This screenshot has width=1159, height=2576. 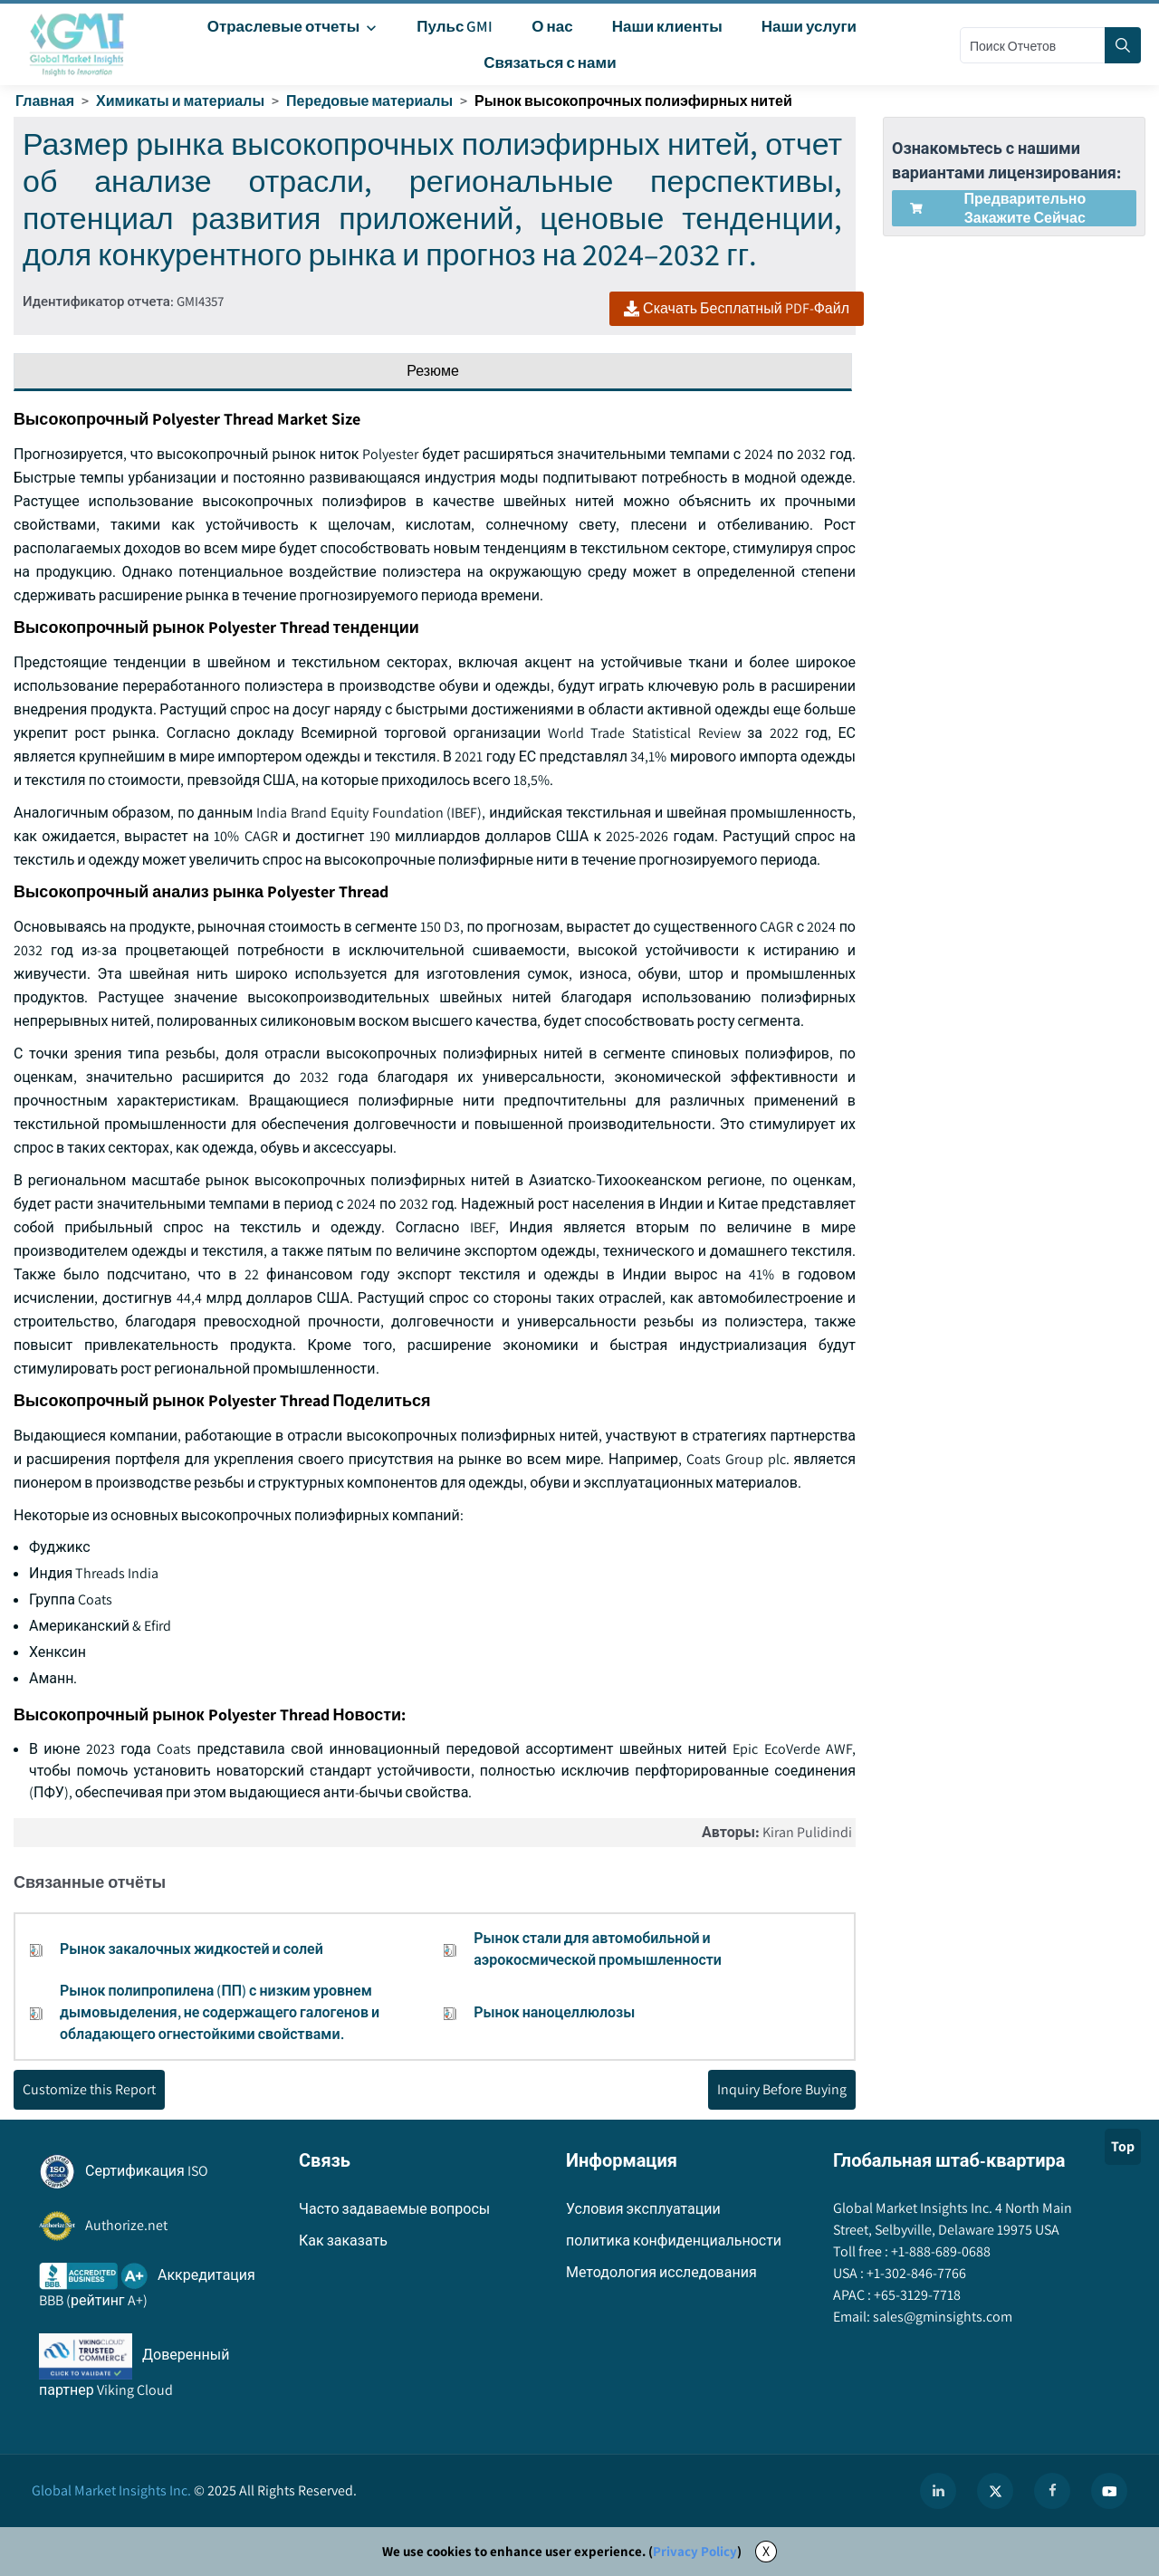 I want to click on Customize this Report, so click(x=89, y=2089).